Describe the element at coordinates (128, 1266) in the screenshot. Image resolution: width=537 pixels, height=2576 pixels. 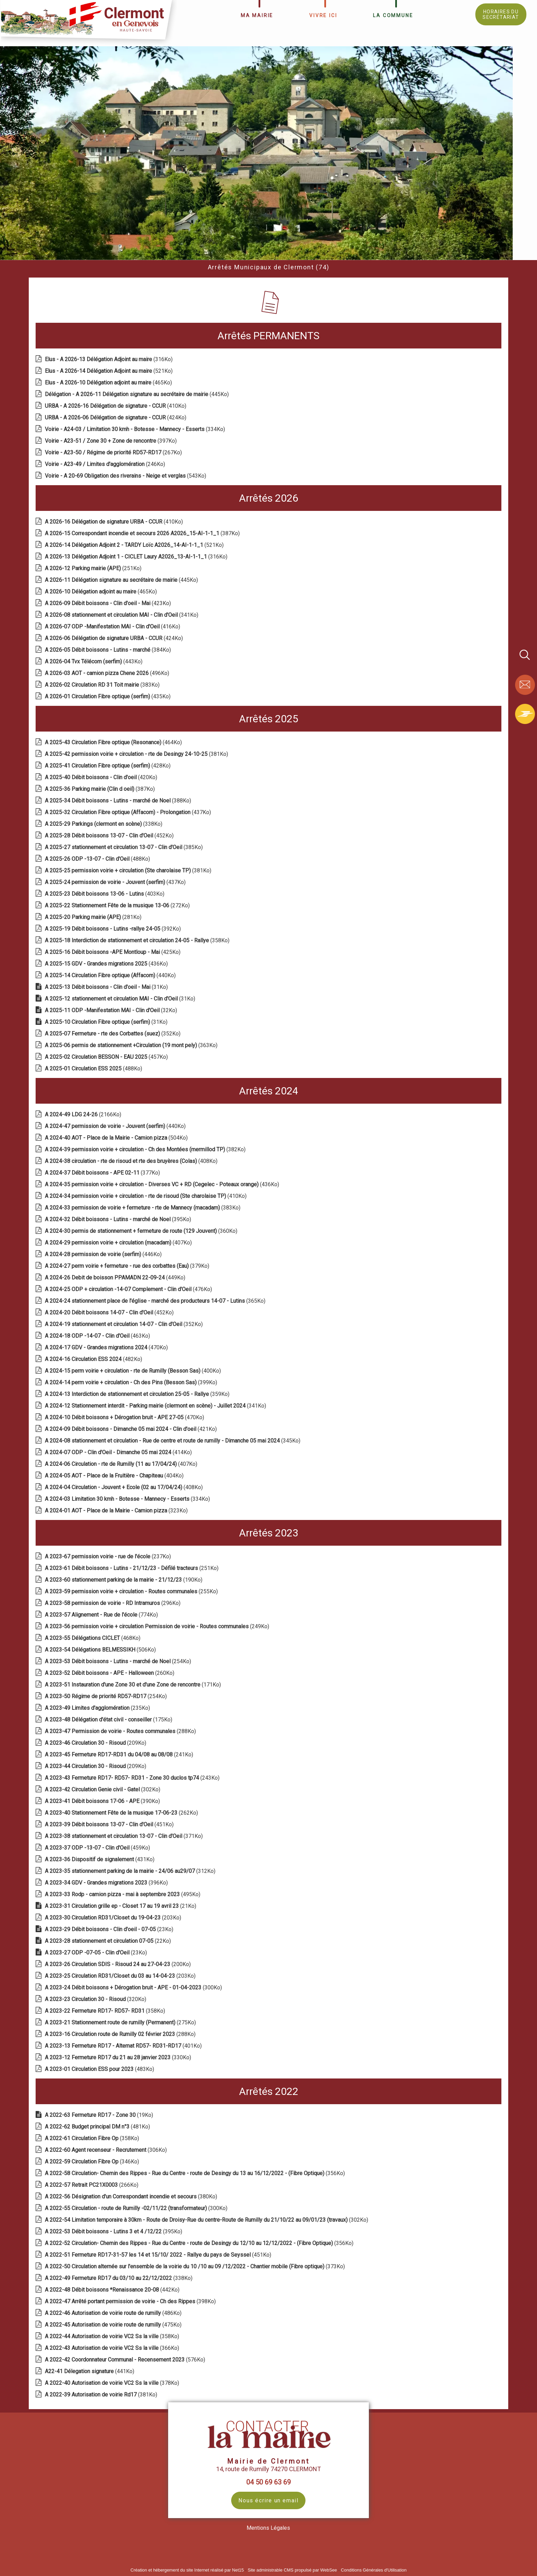
I see `(379Ko)` at that location.